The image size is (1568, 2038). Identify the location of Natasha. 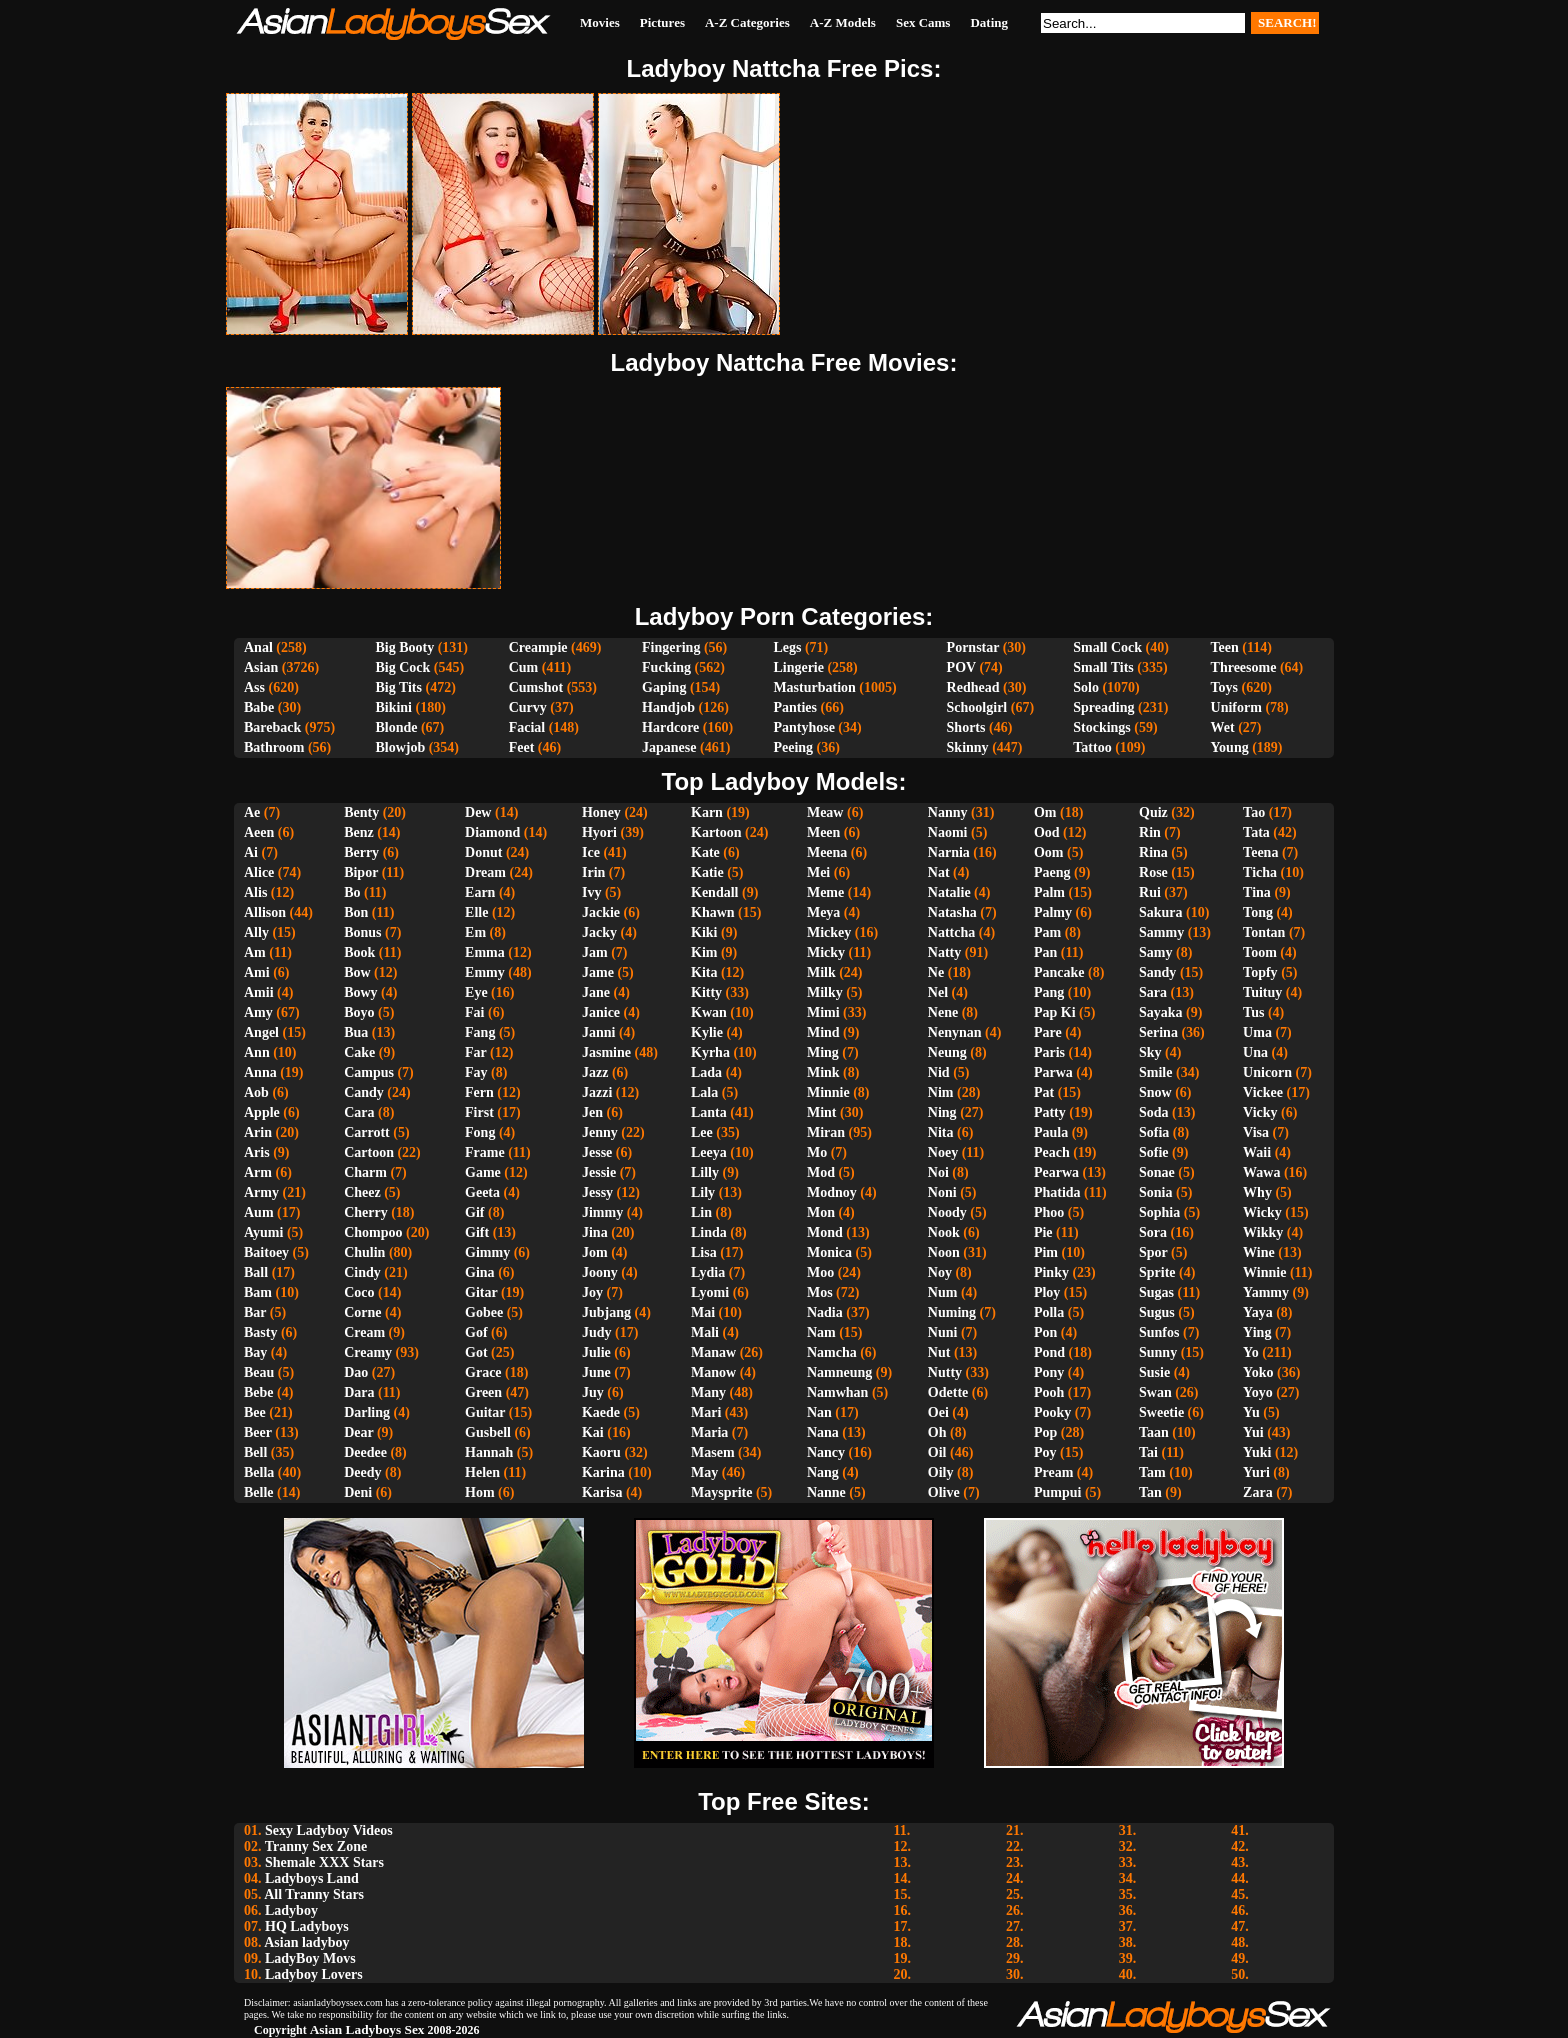
(952, 912).